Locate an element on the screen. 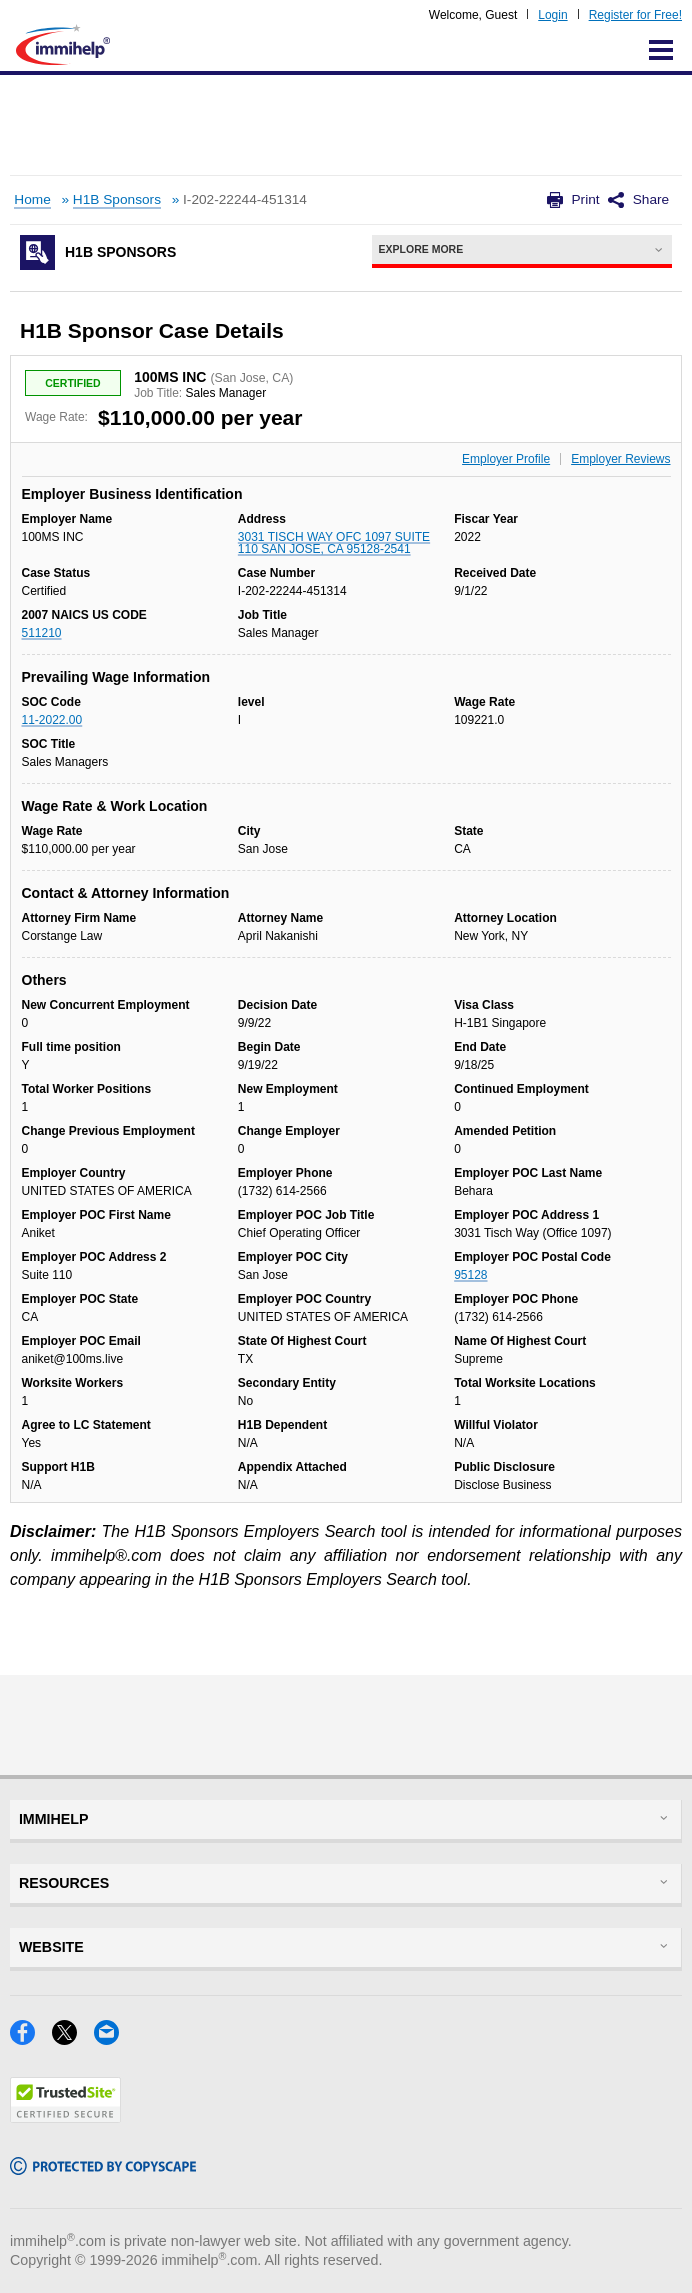  Login is located at coordinates (552, 15).